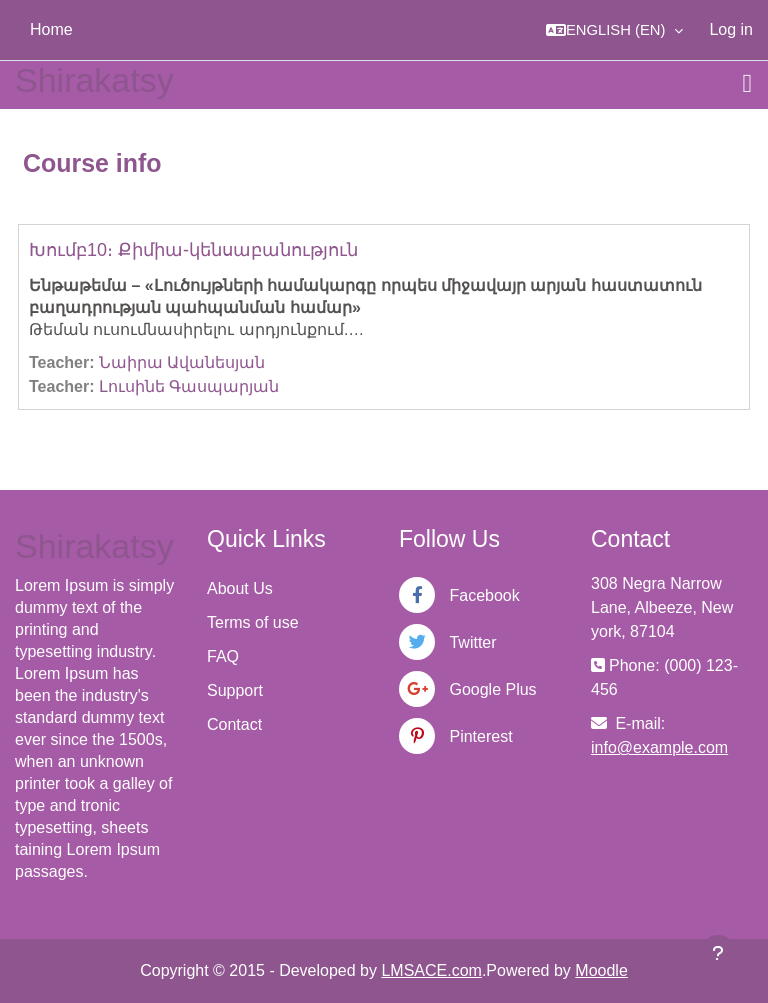  What do you see at coordinates (235, 690) in the screenshot?
I see `Support` at bounding box center [235, 690].